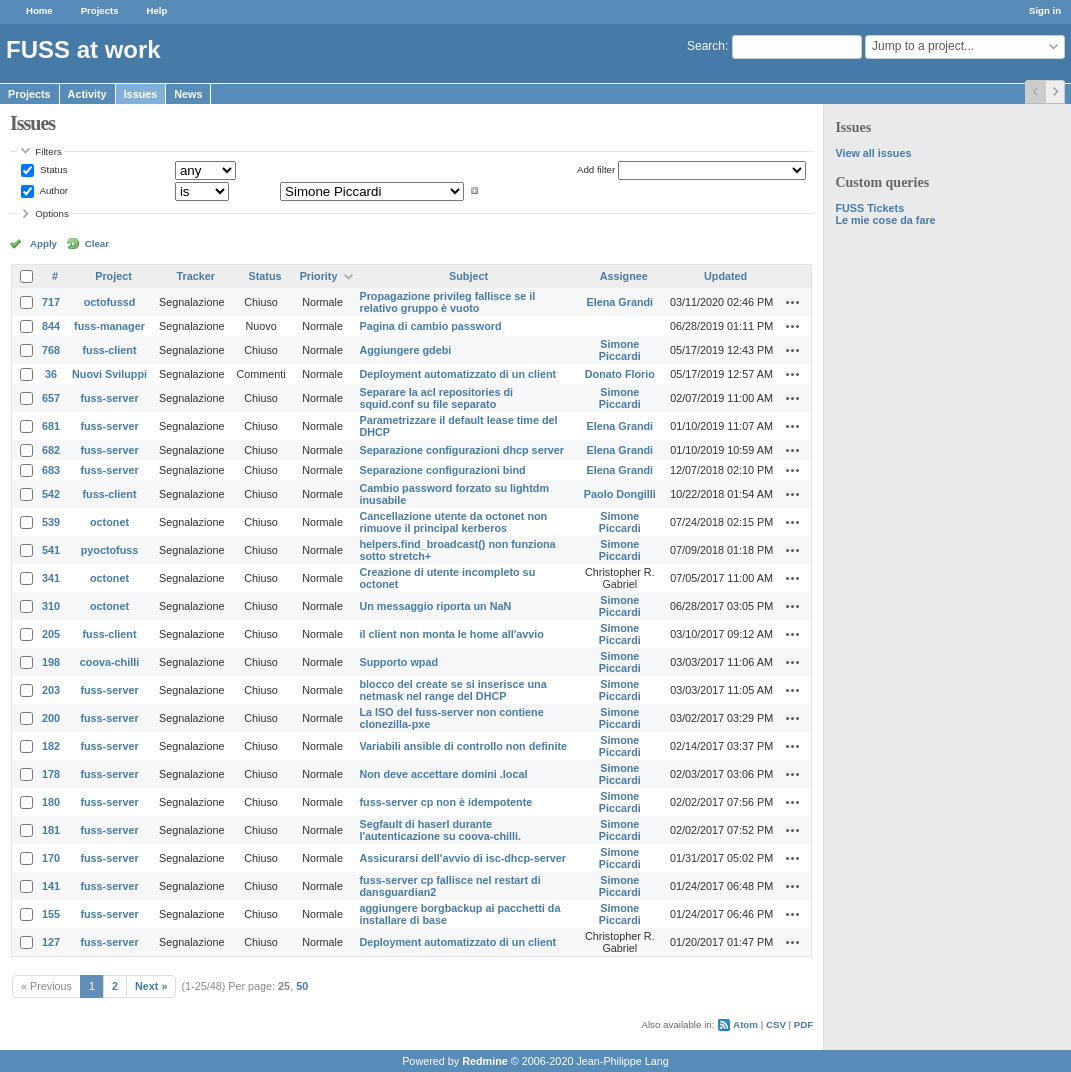  Describe the element at coordinates (435, 606) in the screenshot. I see `Un messaggio riporta un NaN` at that location.